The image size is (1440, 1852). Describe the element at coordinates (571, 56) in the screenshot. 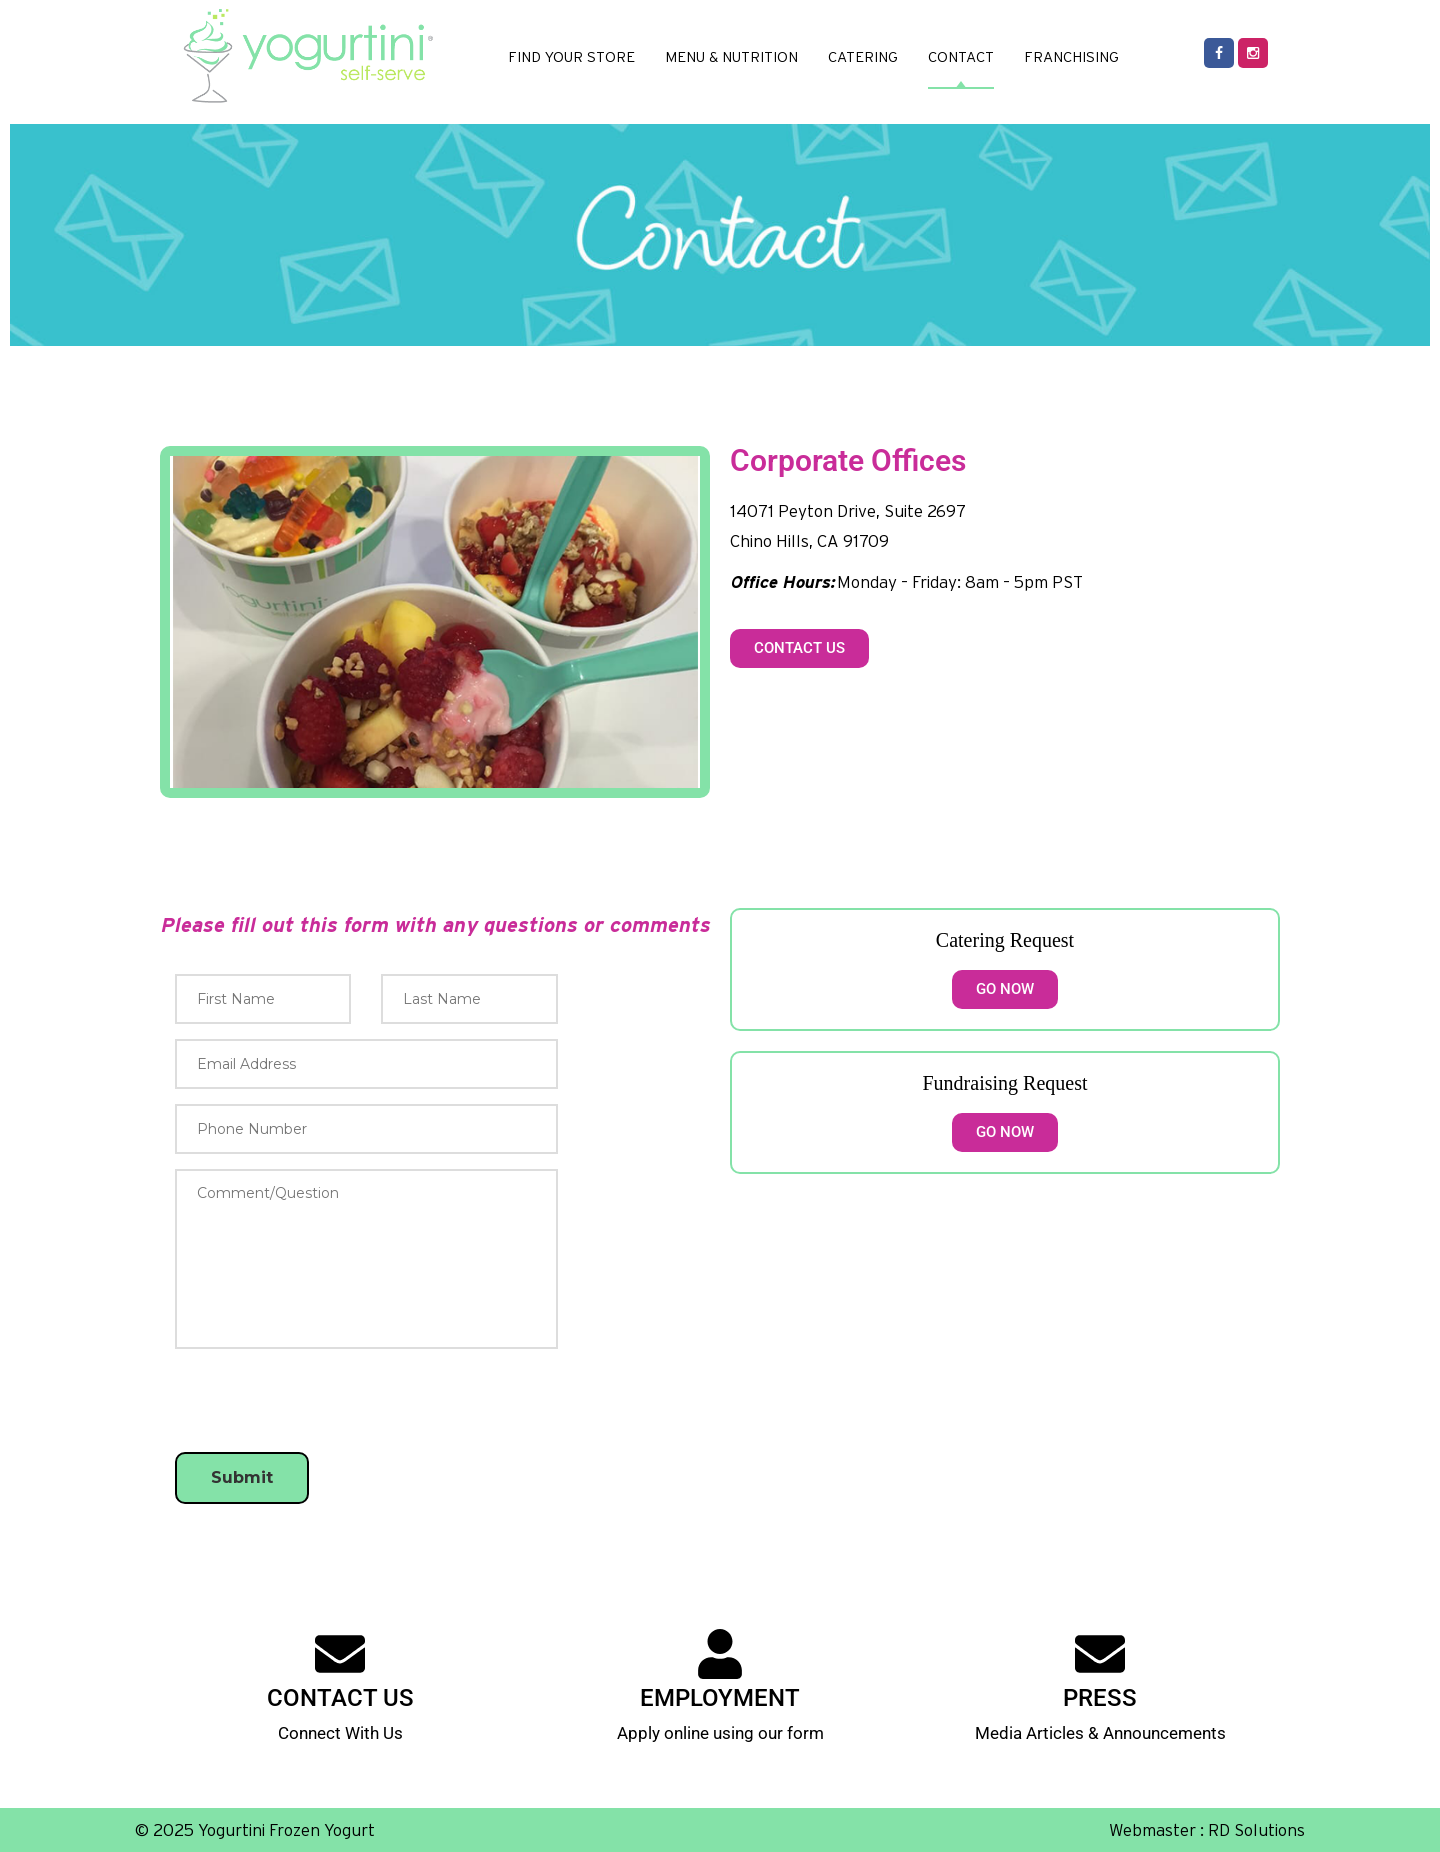

I see `FIND YOUR STORE` at that location.